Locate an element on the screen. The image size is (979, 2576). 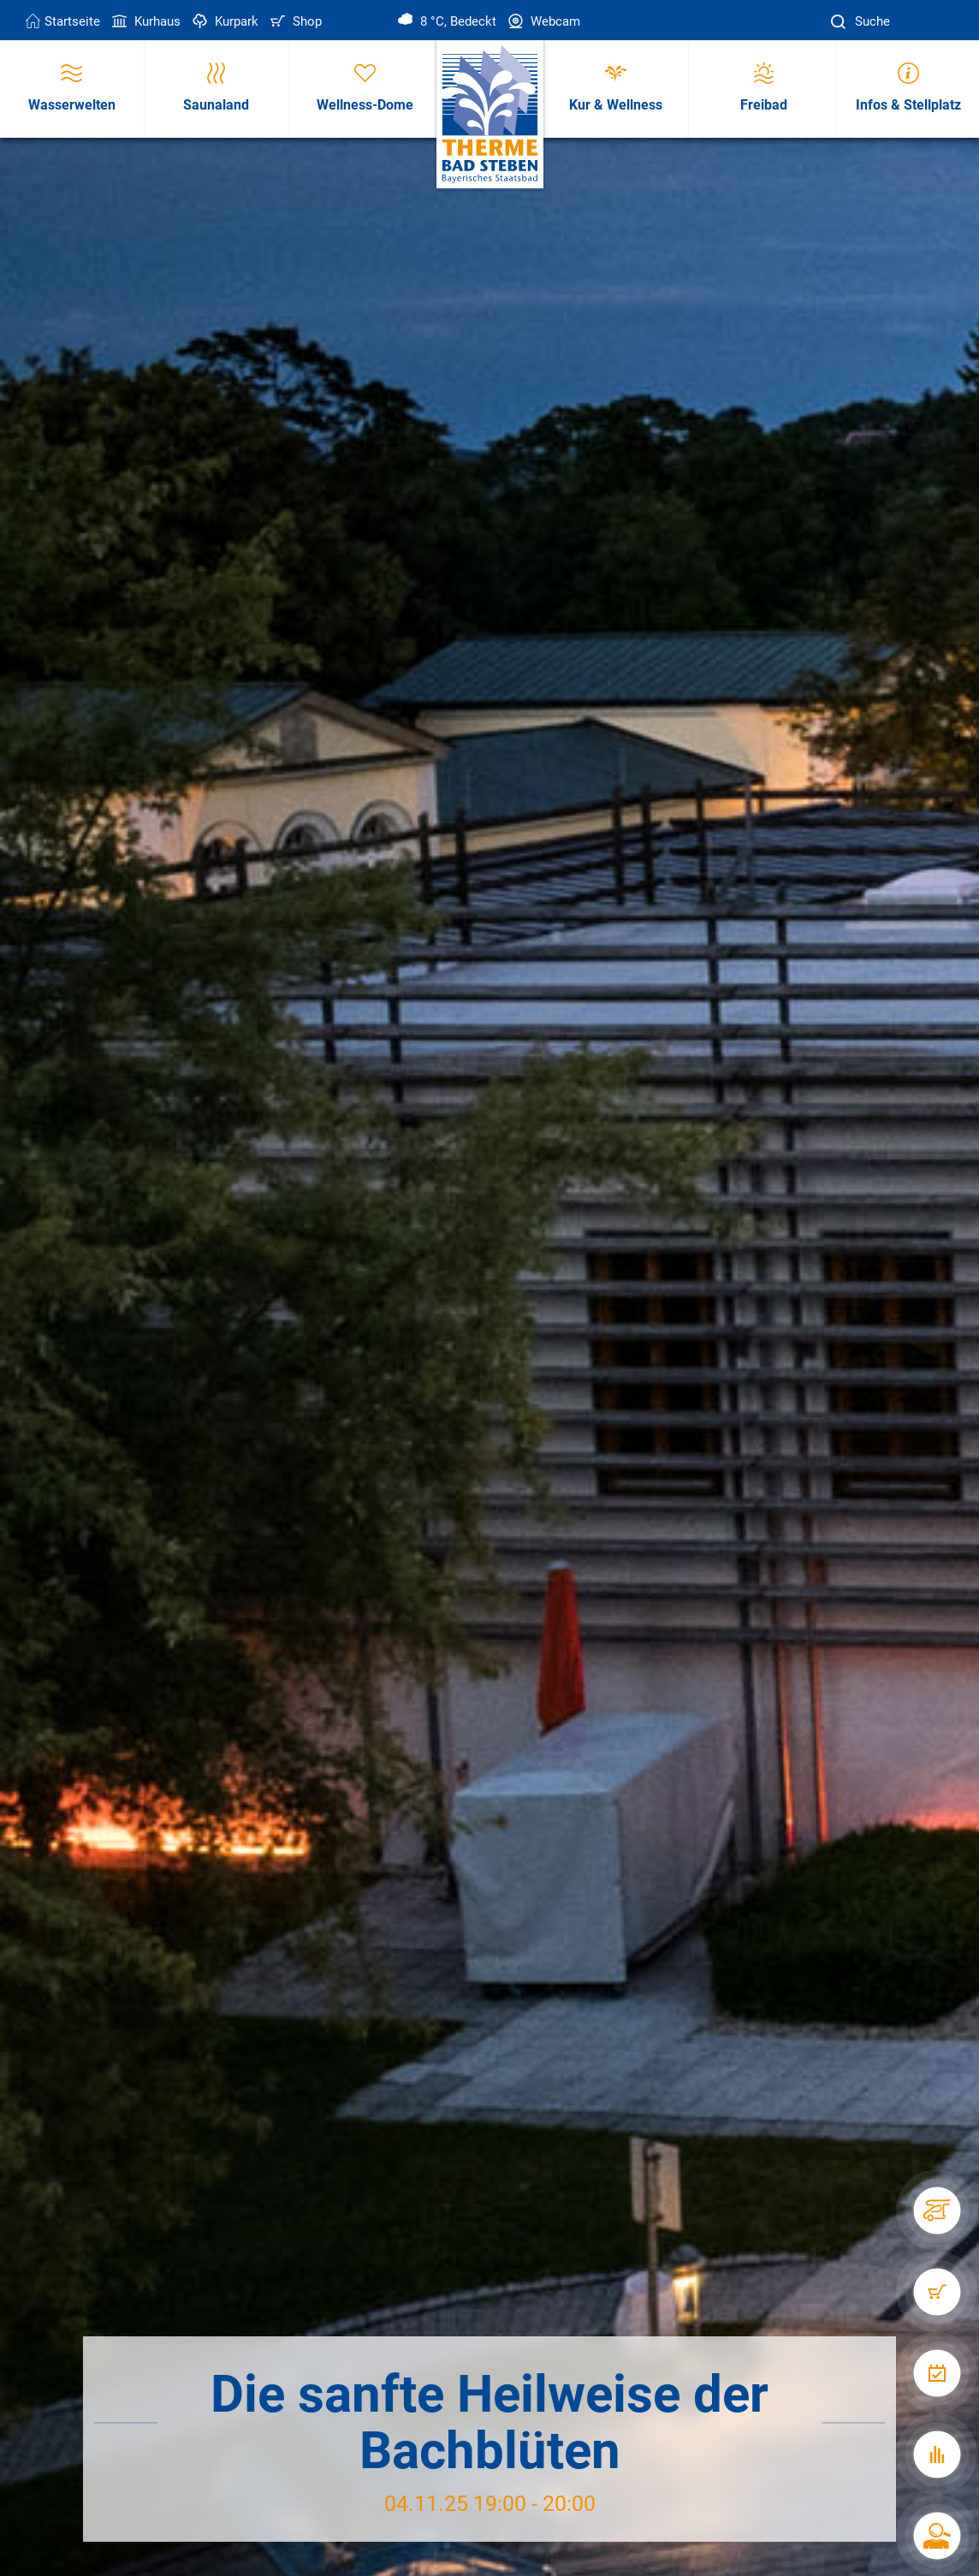
Webcam is located at coordinates (542, 21).